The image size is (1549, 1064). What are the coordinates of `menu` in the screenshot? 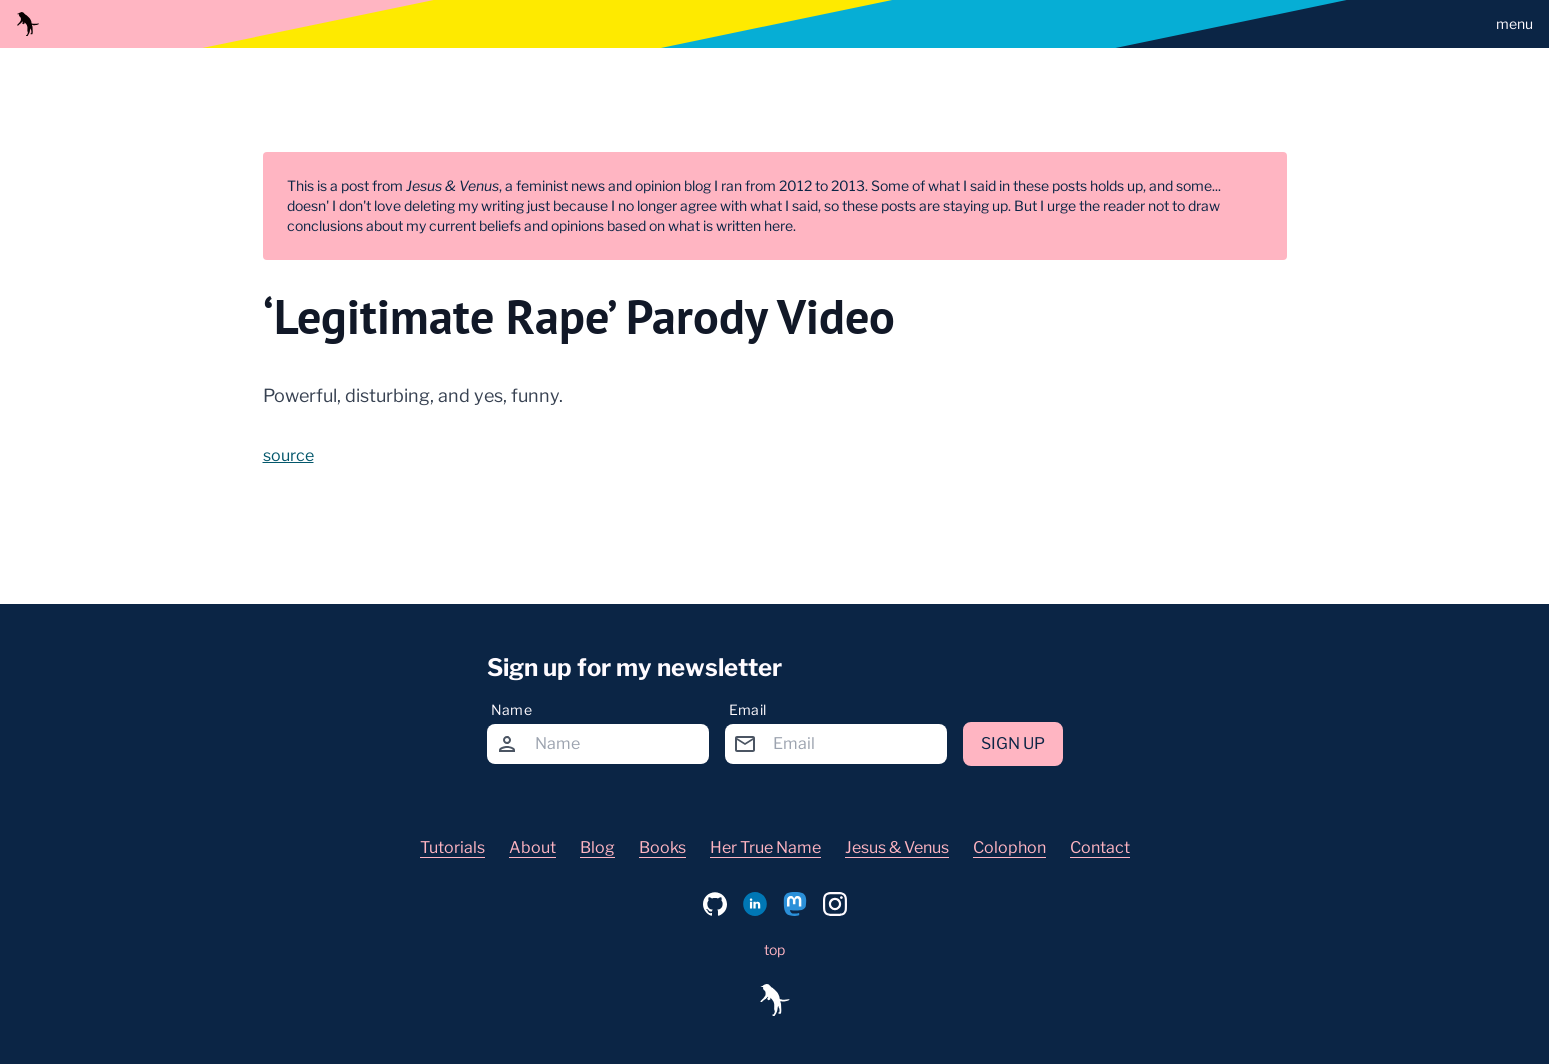 It's located at (1514, 23).